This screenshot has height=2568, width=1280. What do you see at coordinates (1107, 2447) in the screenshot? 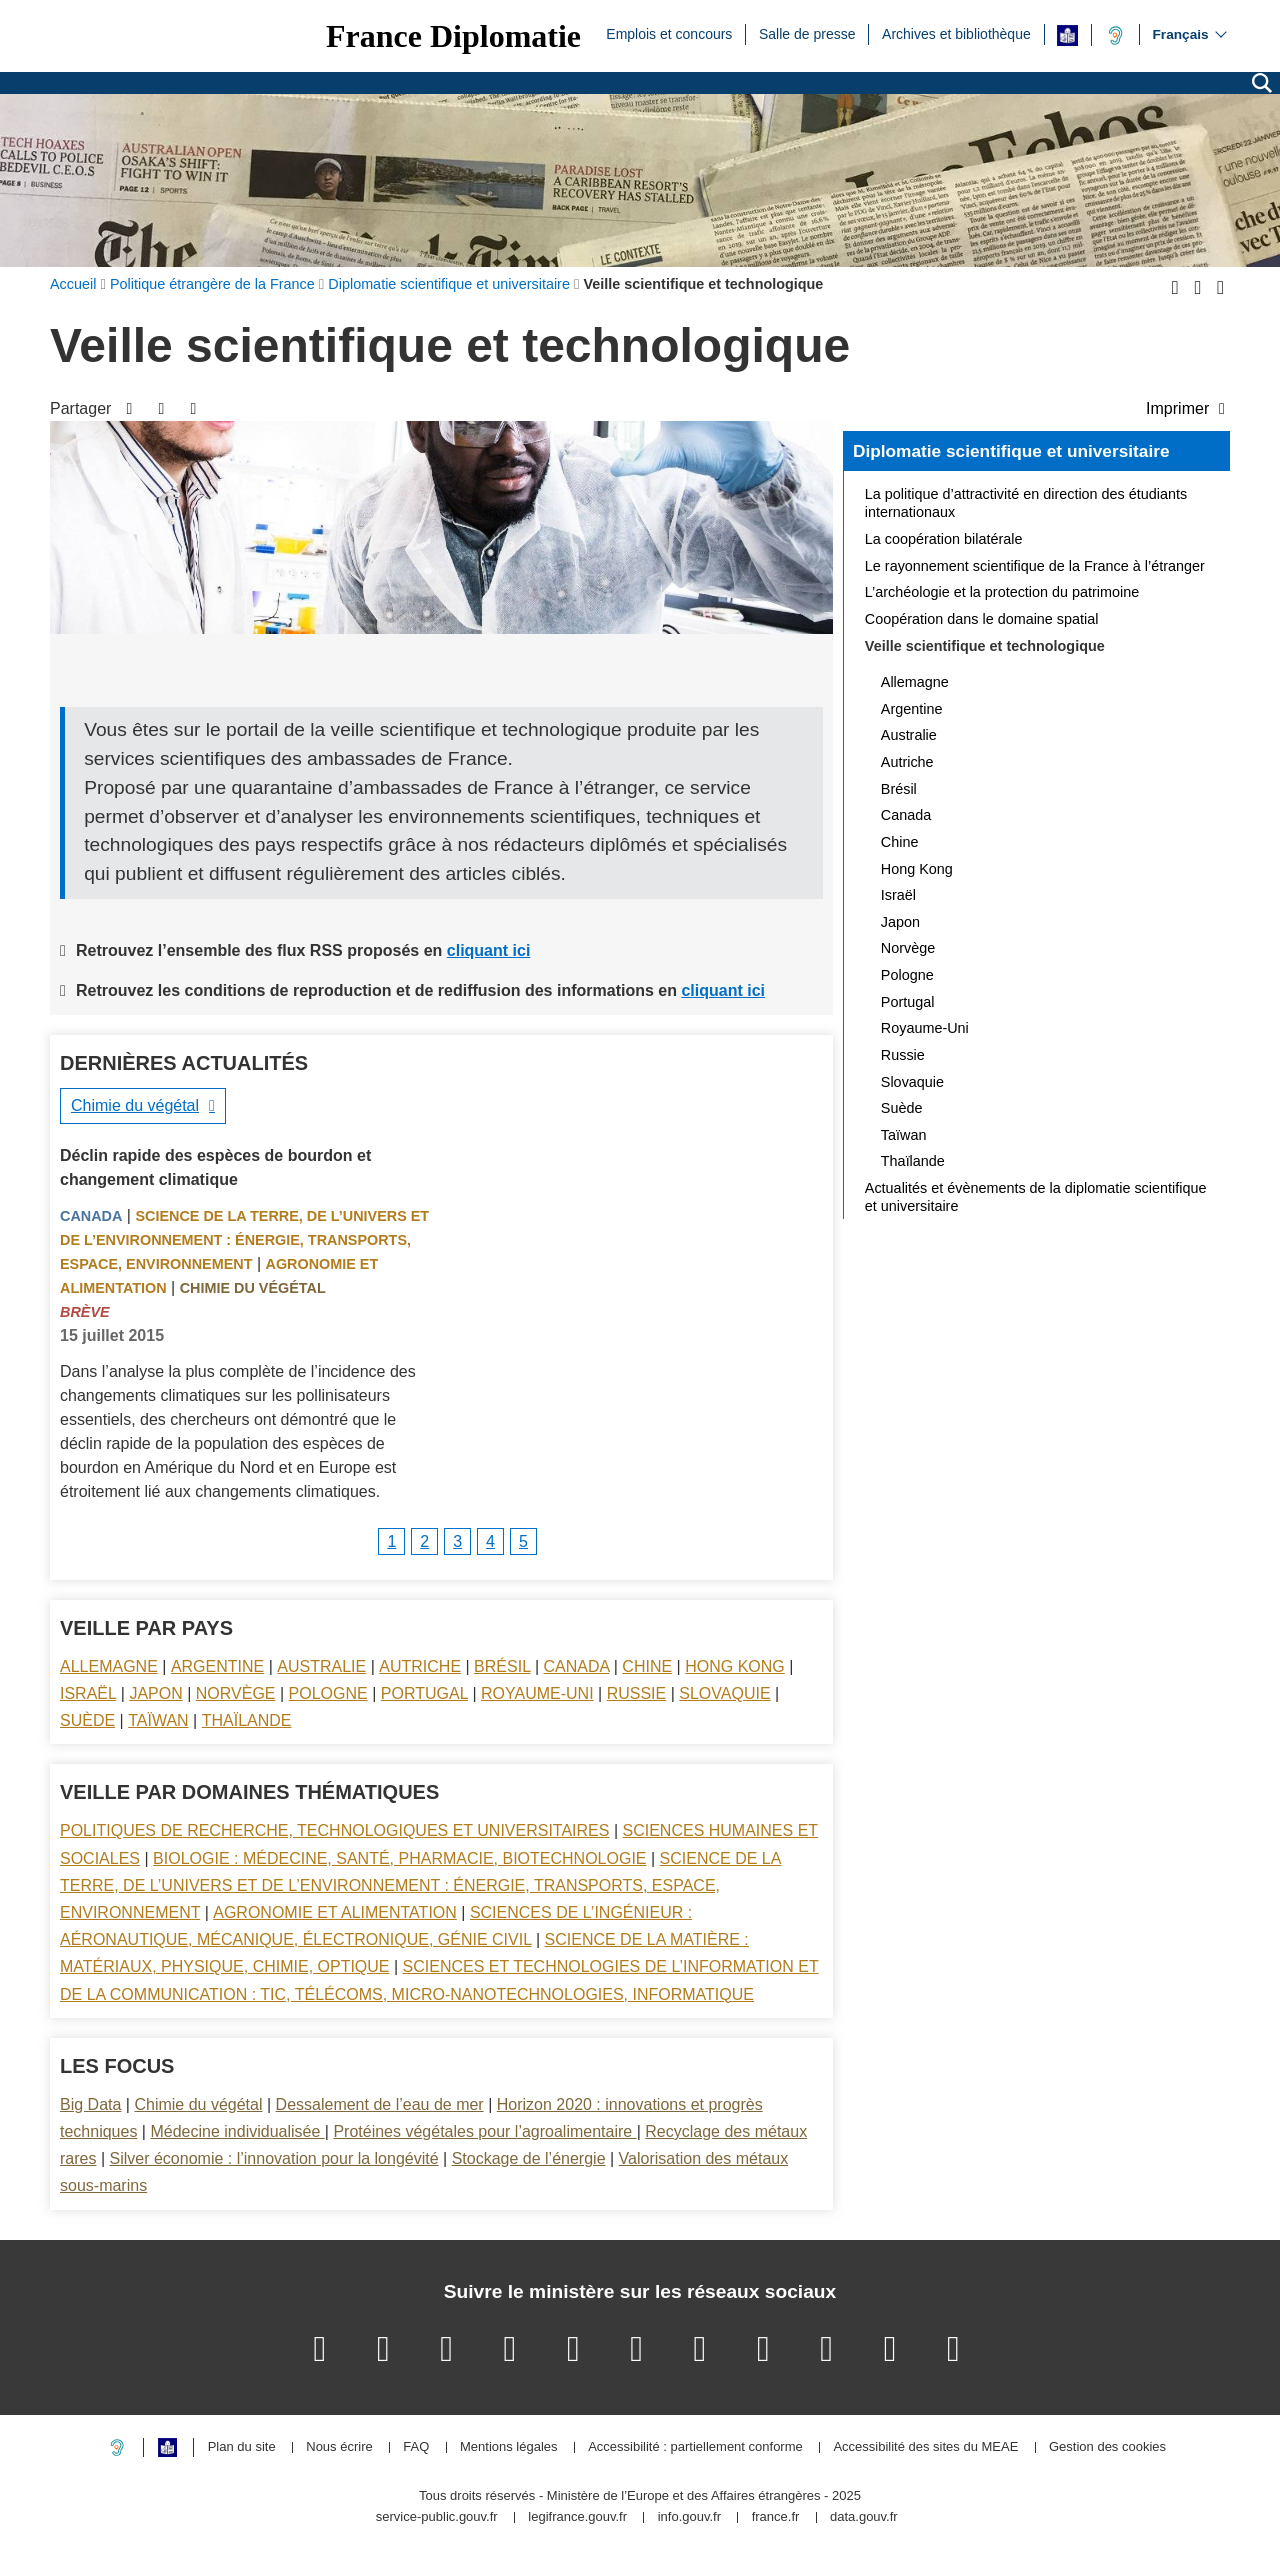
I see `Gestion des cookies [button]` at bounding box center [1107, 2447].